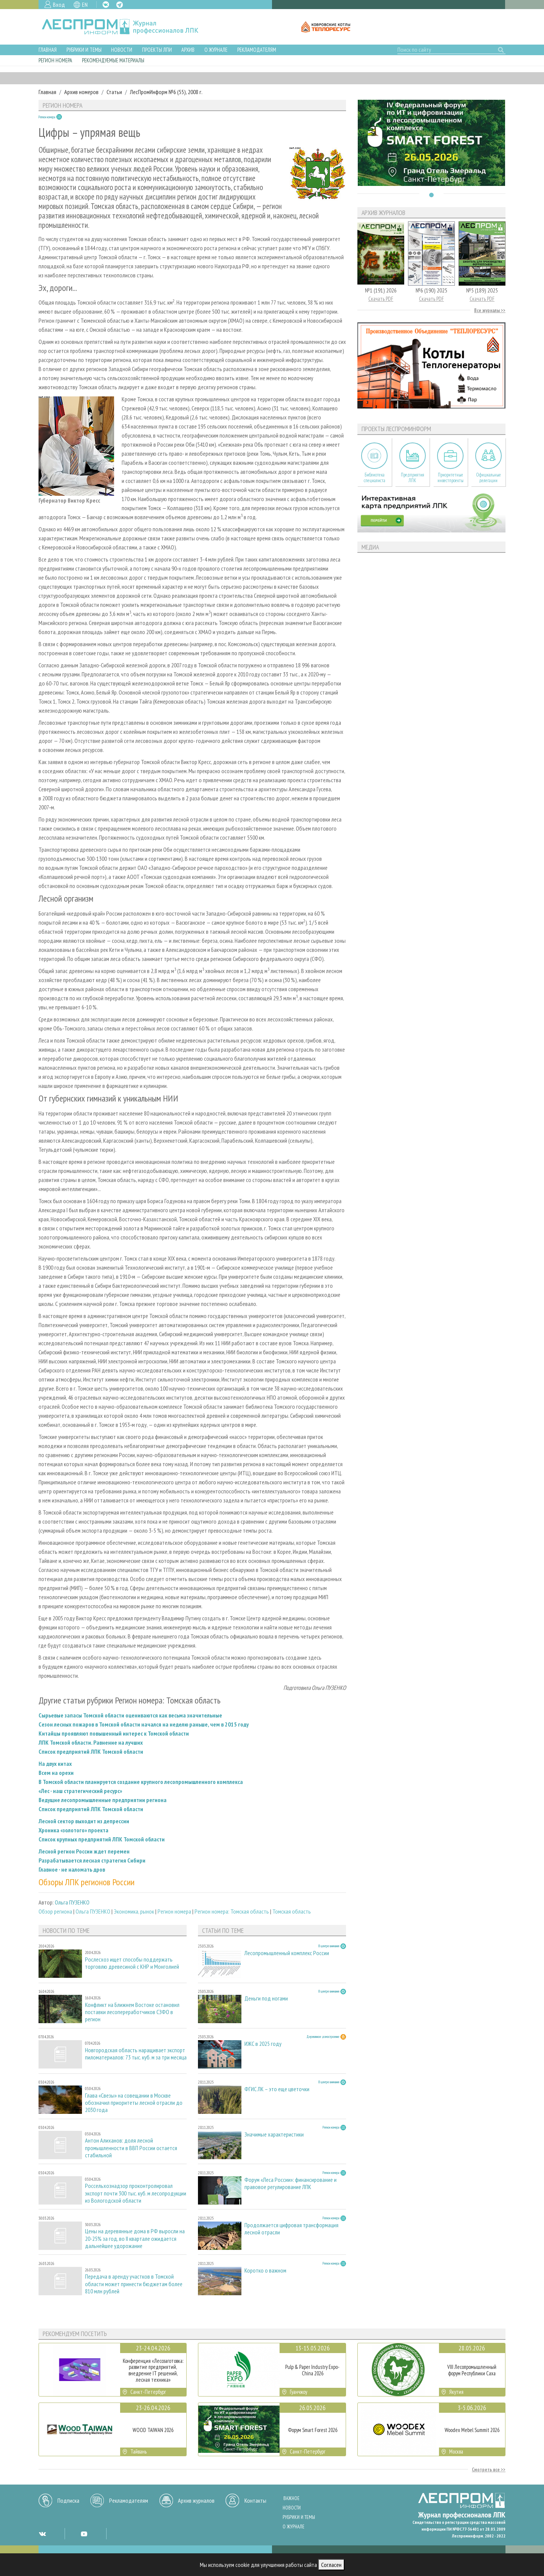 The image size is (544, 2576). I want to click on Важное, so click(291, 2498).